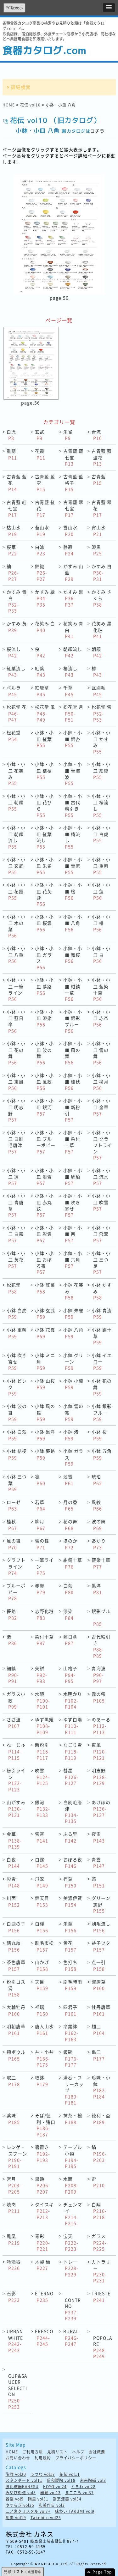 Image resolution: width=118 pixels, height=2576 pixels. I want to click on 細縞, so click(13, 1674).